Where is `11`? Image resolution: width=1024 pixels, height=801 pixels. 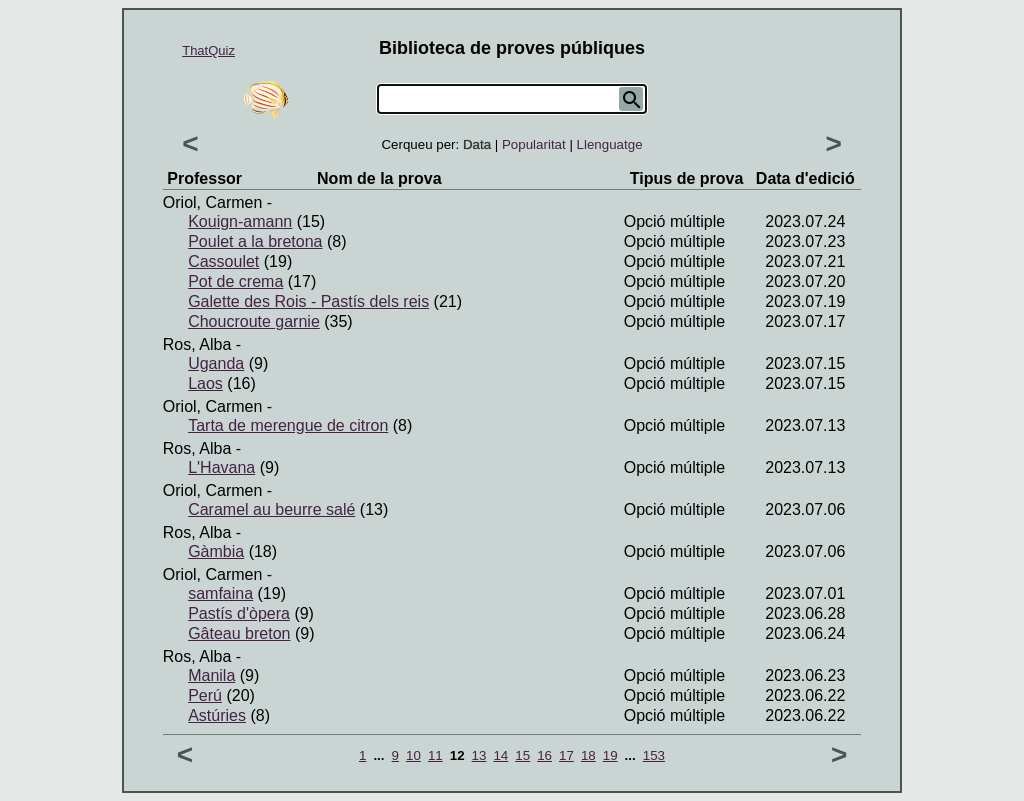 11 is located at coordinates (435, 755).